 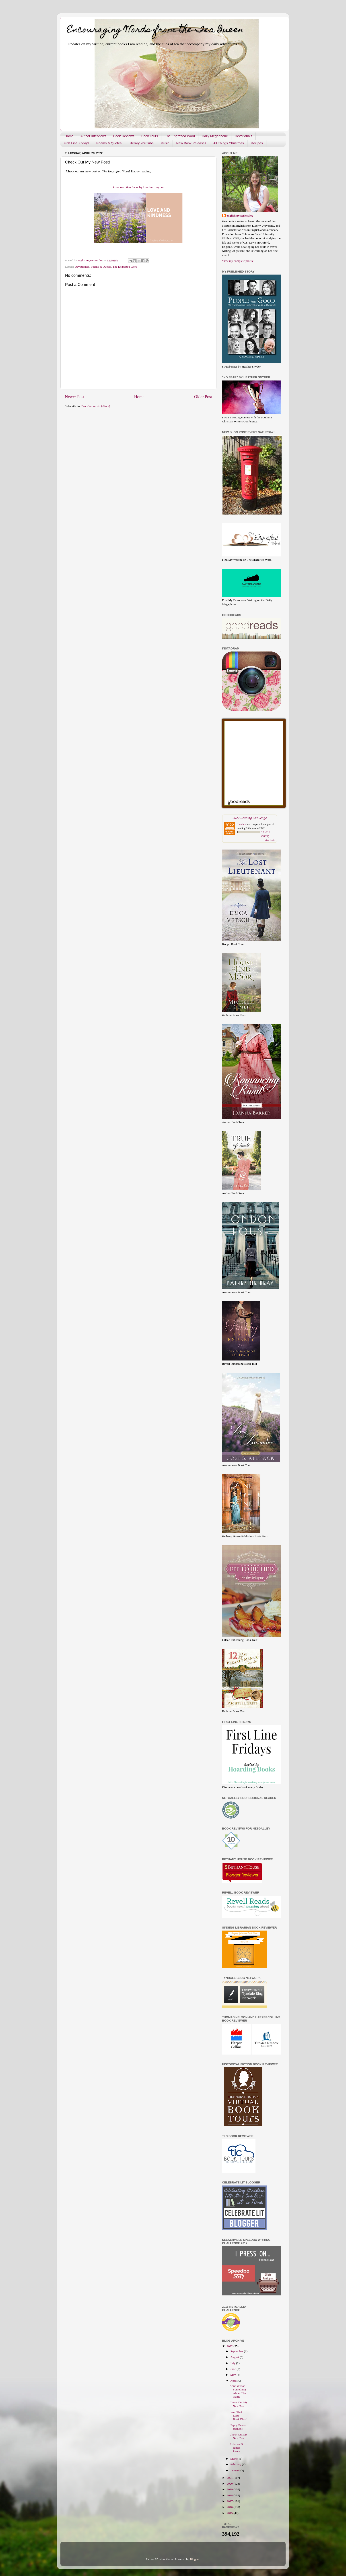 I want to click on 2022, so click(x=230, y=2346).